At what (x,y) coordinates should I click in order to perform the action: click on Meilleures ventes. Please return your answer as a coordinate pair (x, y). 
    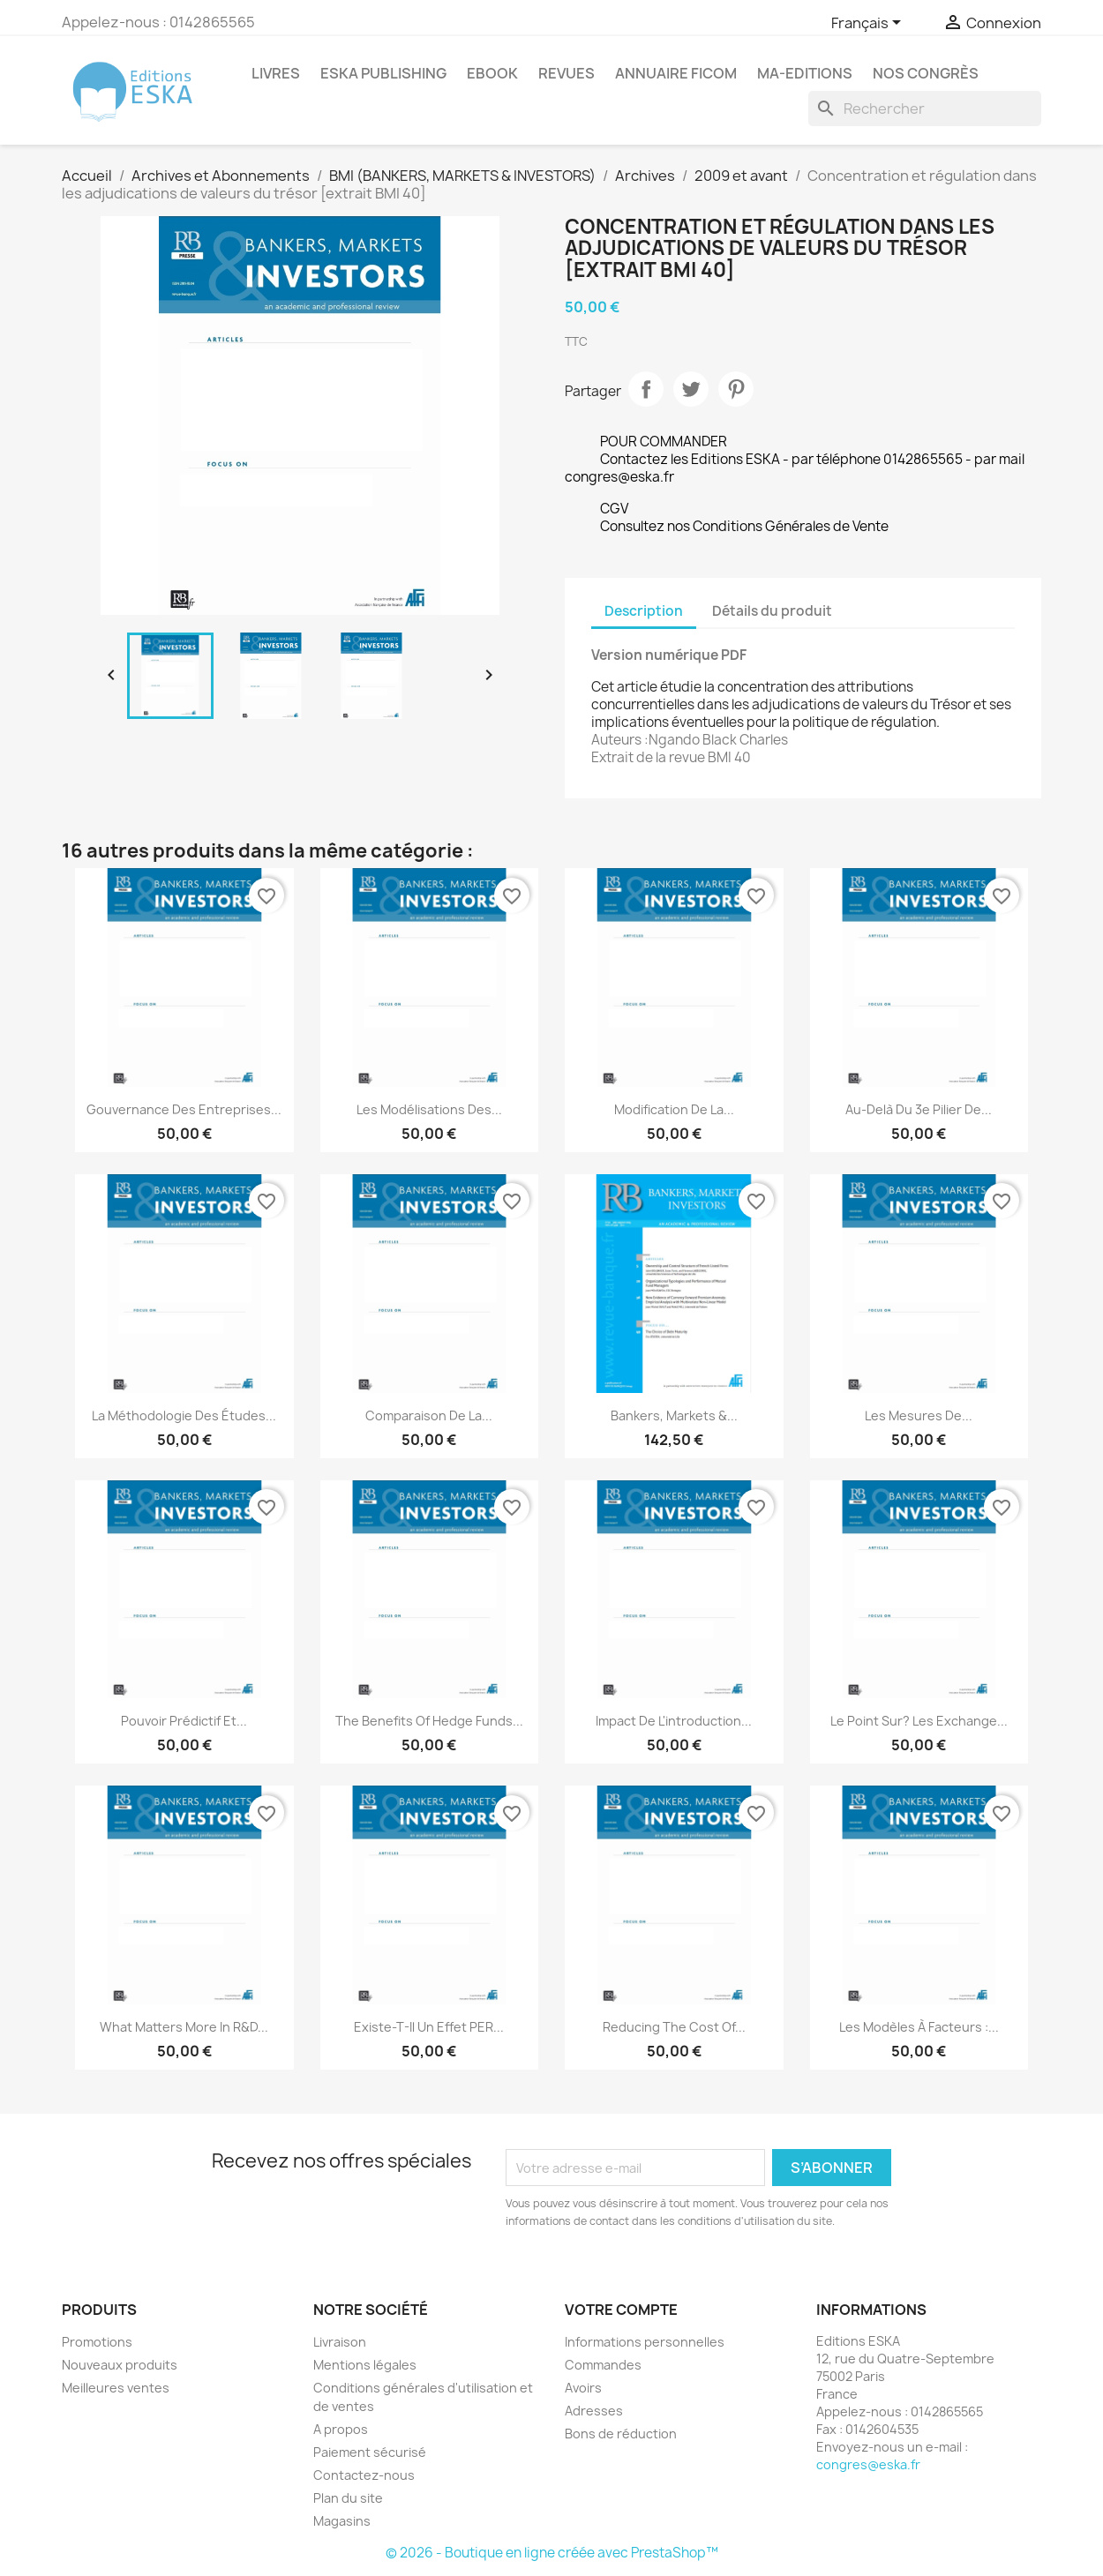
    Looking at the image, I should click on (115, 2387).